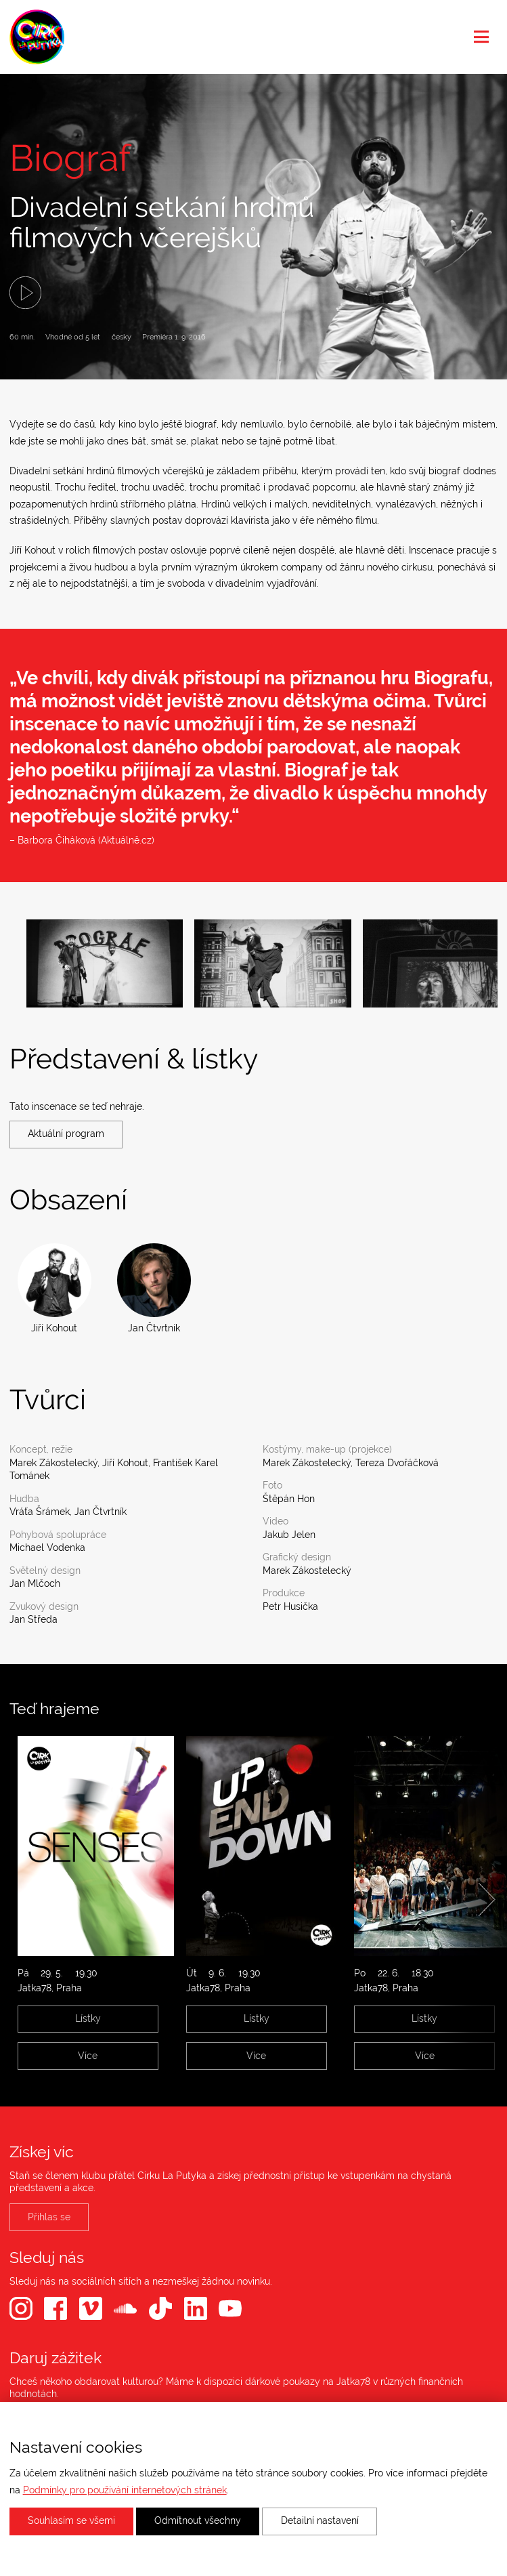  Describe the element at coordinates (125, 2490) in the screenshot. I see `Podmínky pro používání internetových stránek` at that location.